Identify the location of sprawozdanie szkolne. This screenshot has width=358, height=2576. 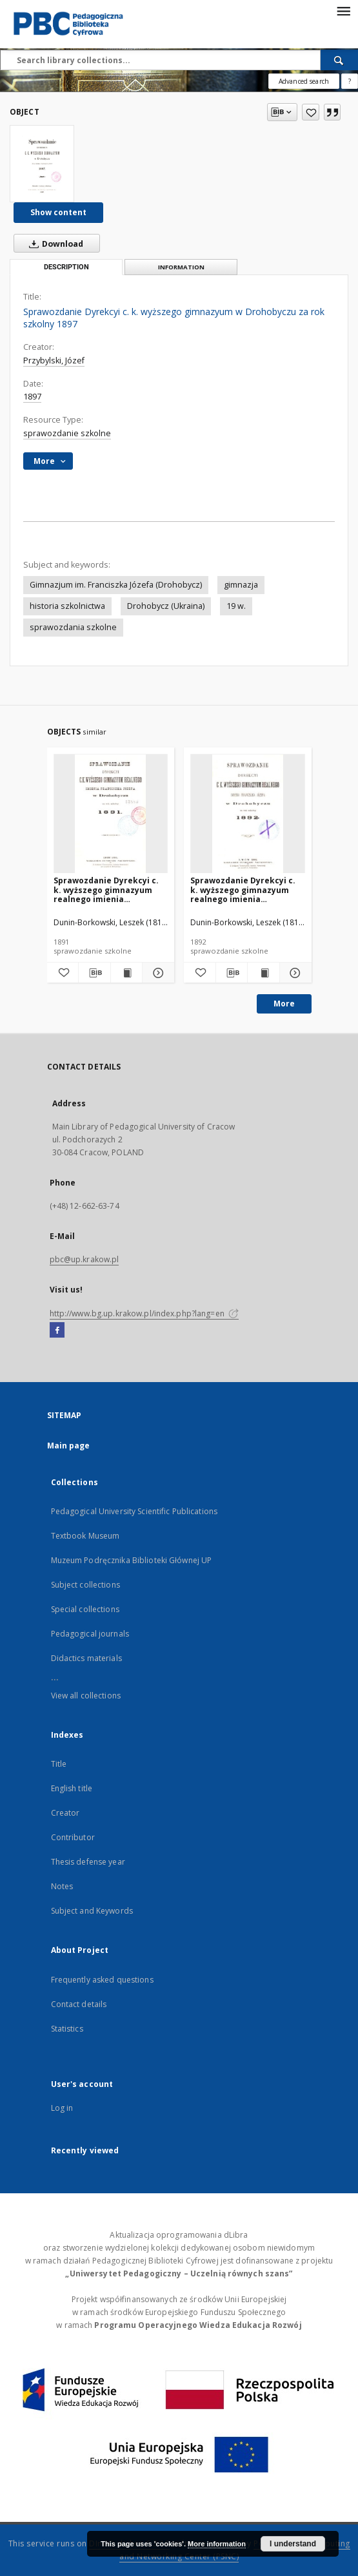
(67, 433).